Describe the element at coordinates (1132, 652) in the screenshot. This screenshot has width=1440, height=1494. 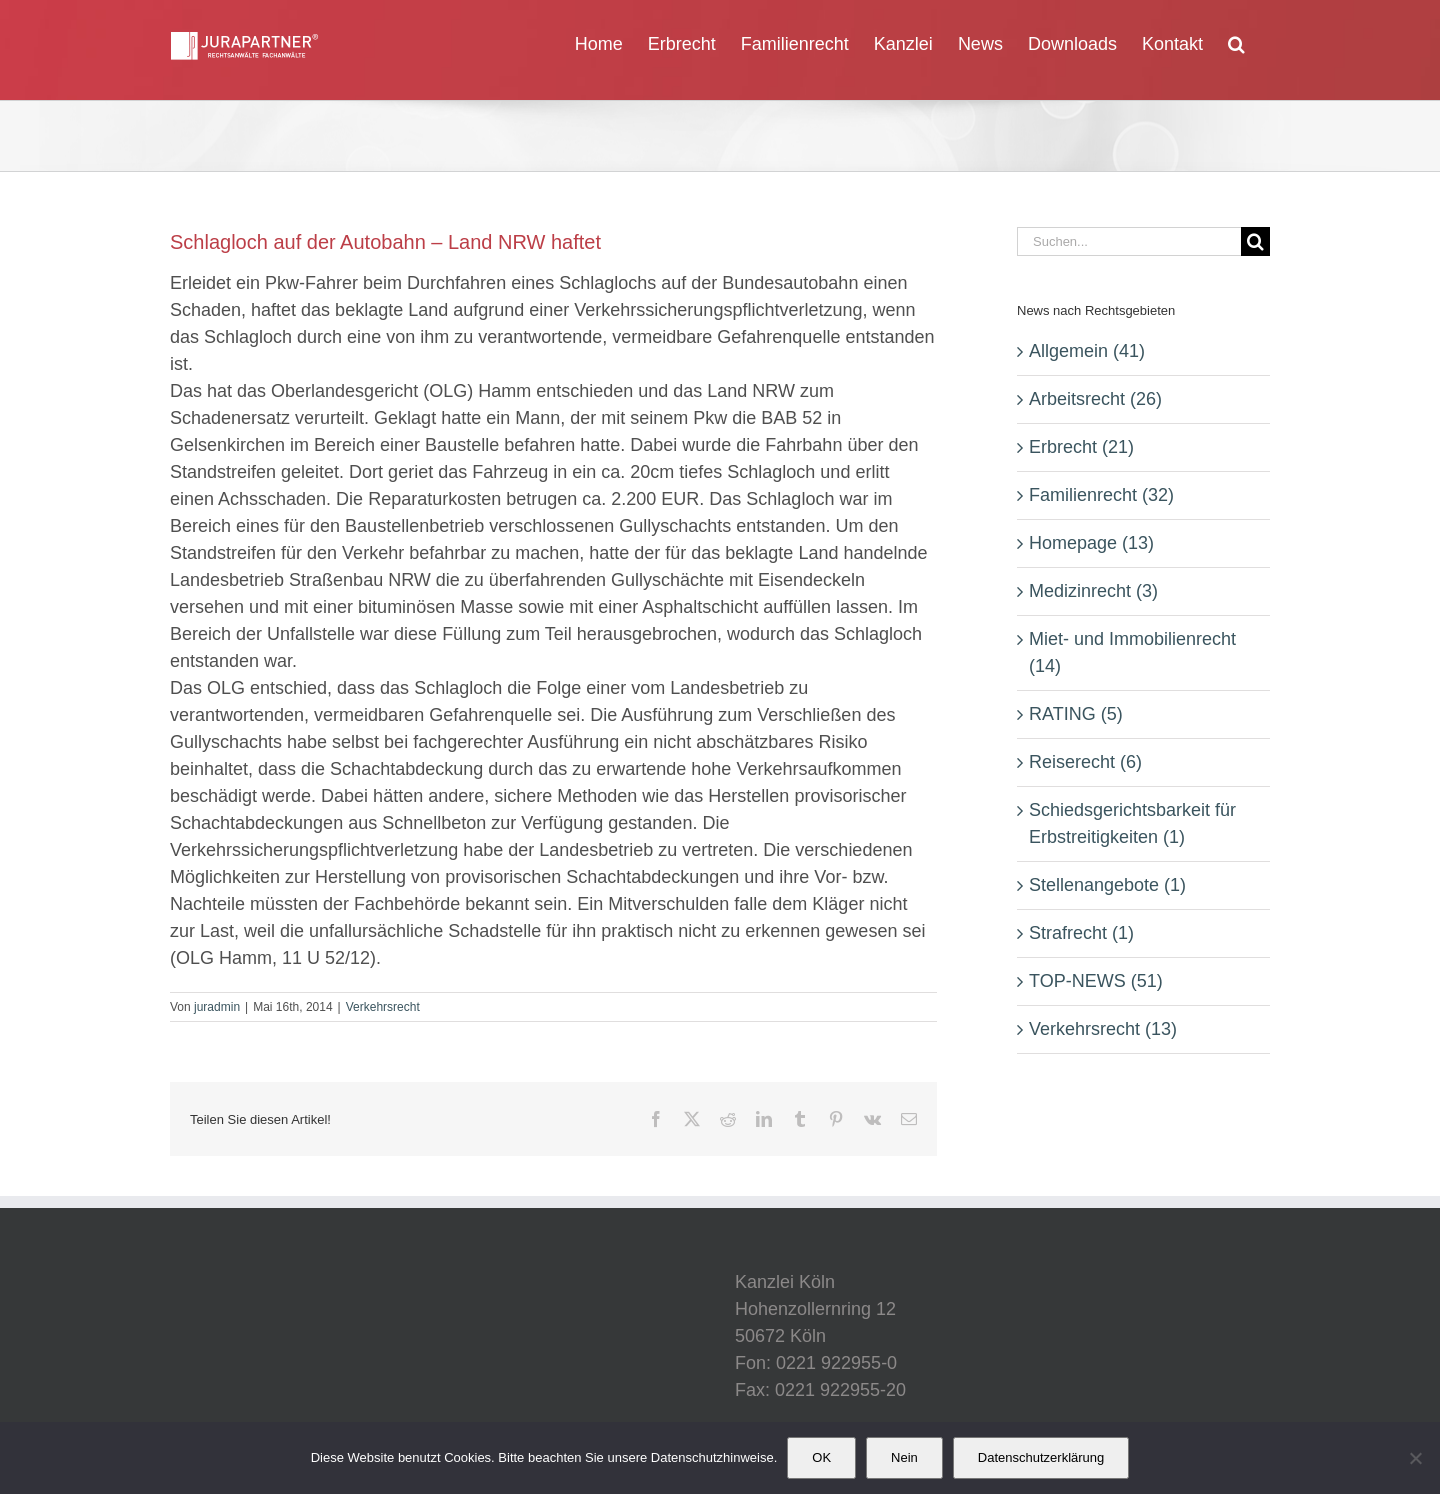
I see `Miet- und Immobilienrecht (14)` at that location.